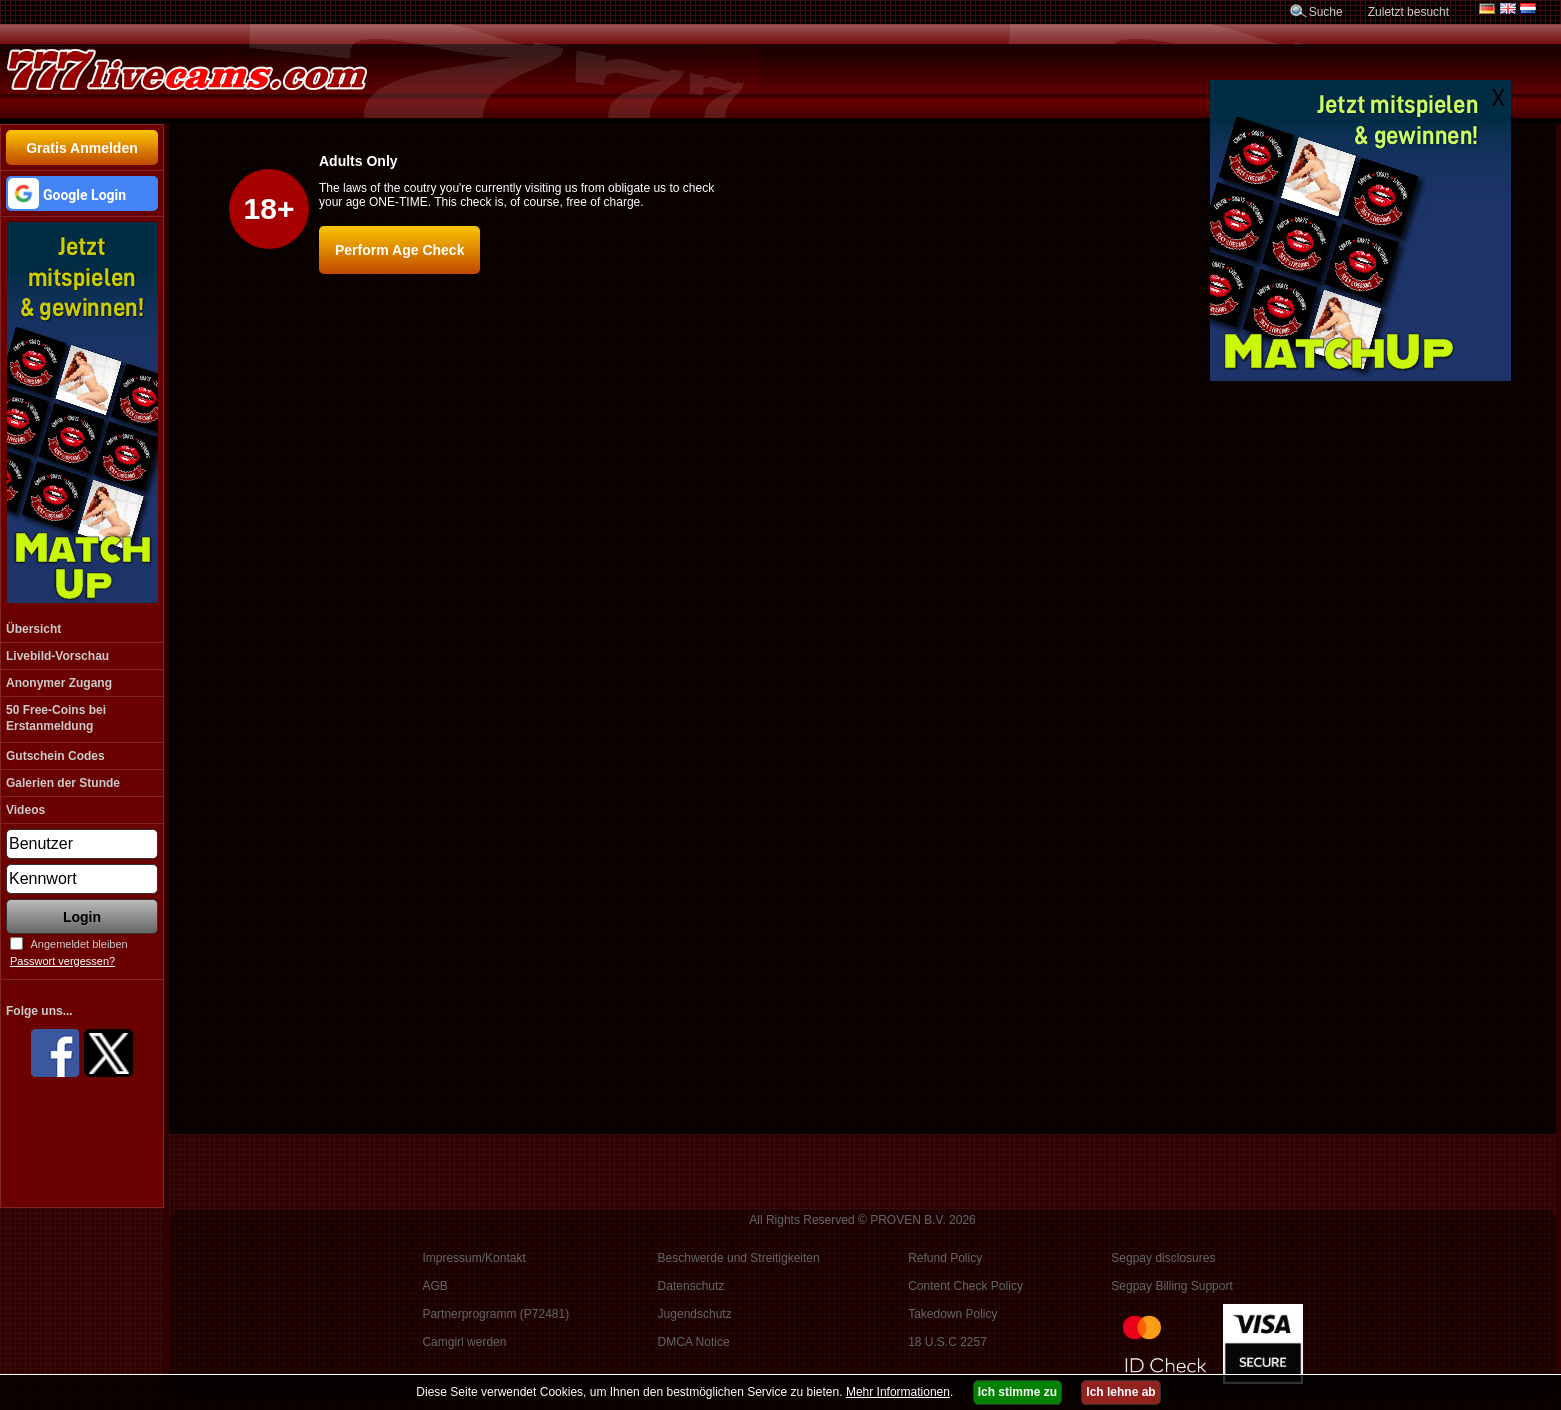  What do you see at coordinates (965, 1286) in the screenshot?
I see `Content Check Policy` at bounding box center [965, 1286].